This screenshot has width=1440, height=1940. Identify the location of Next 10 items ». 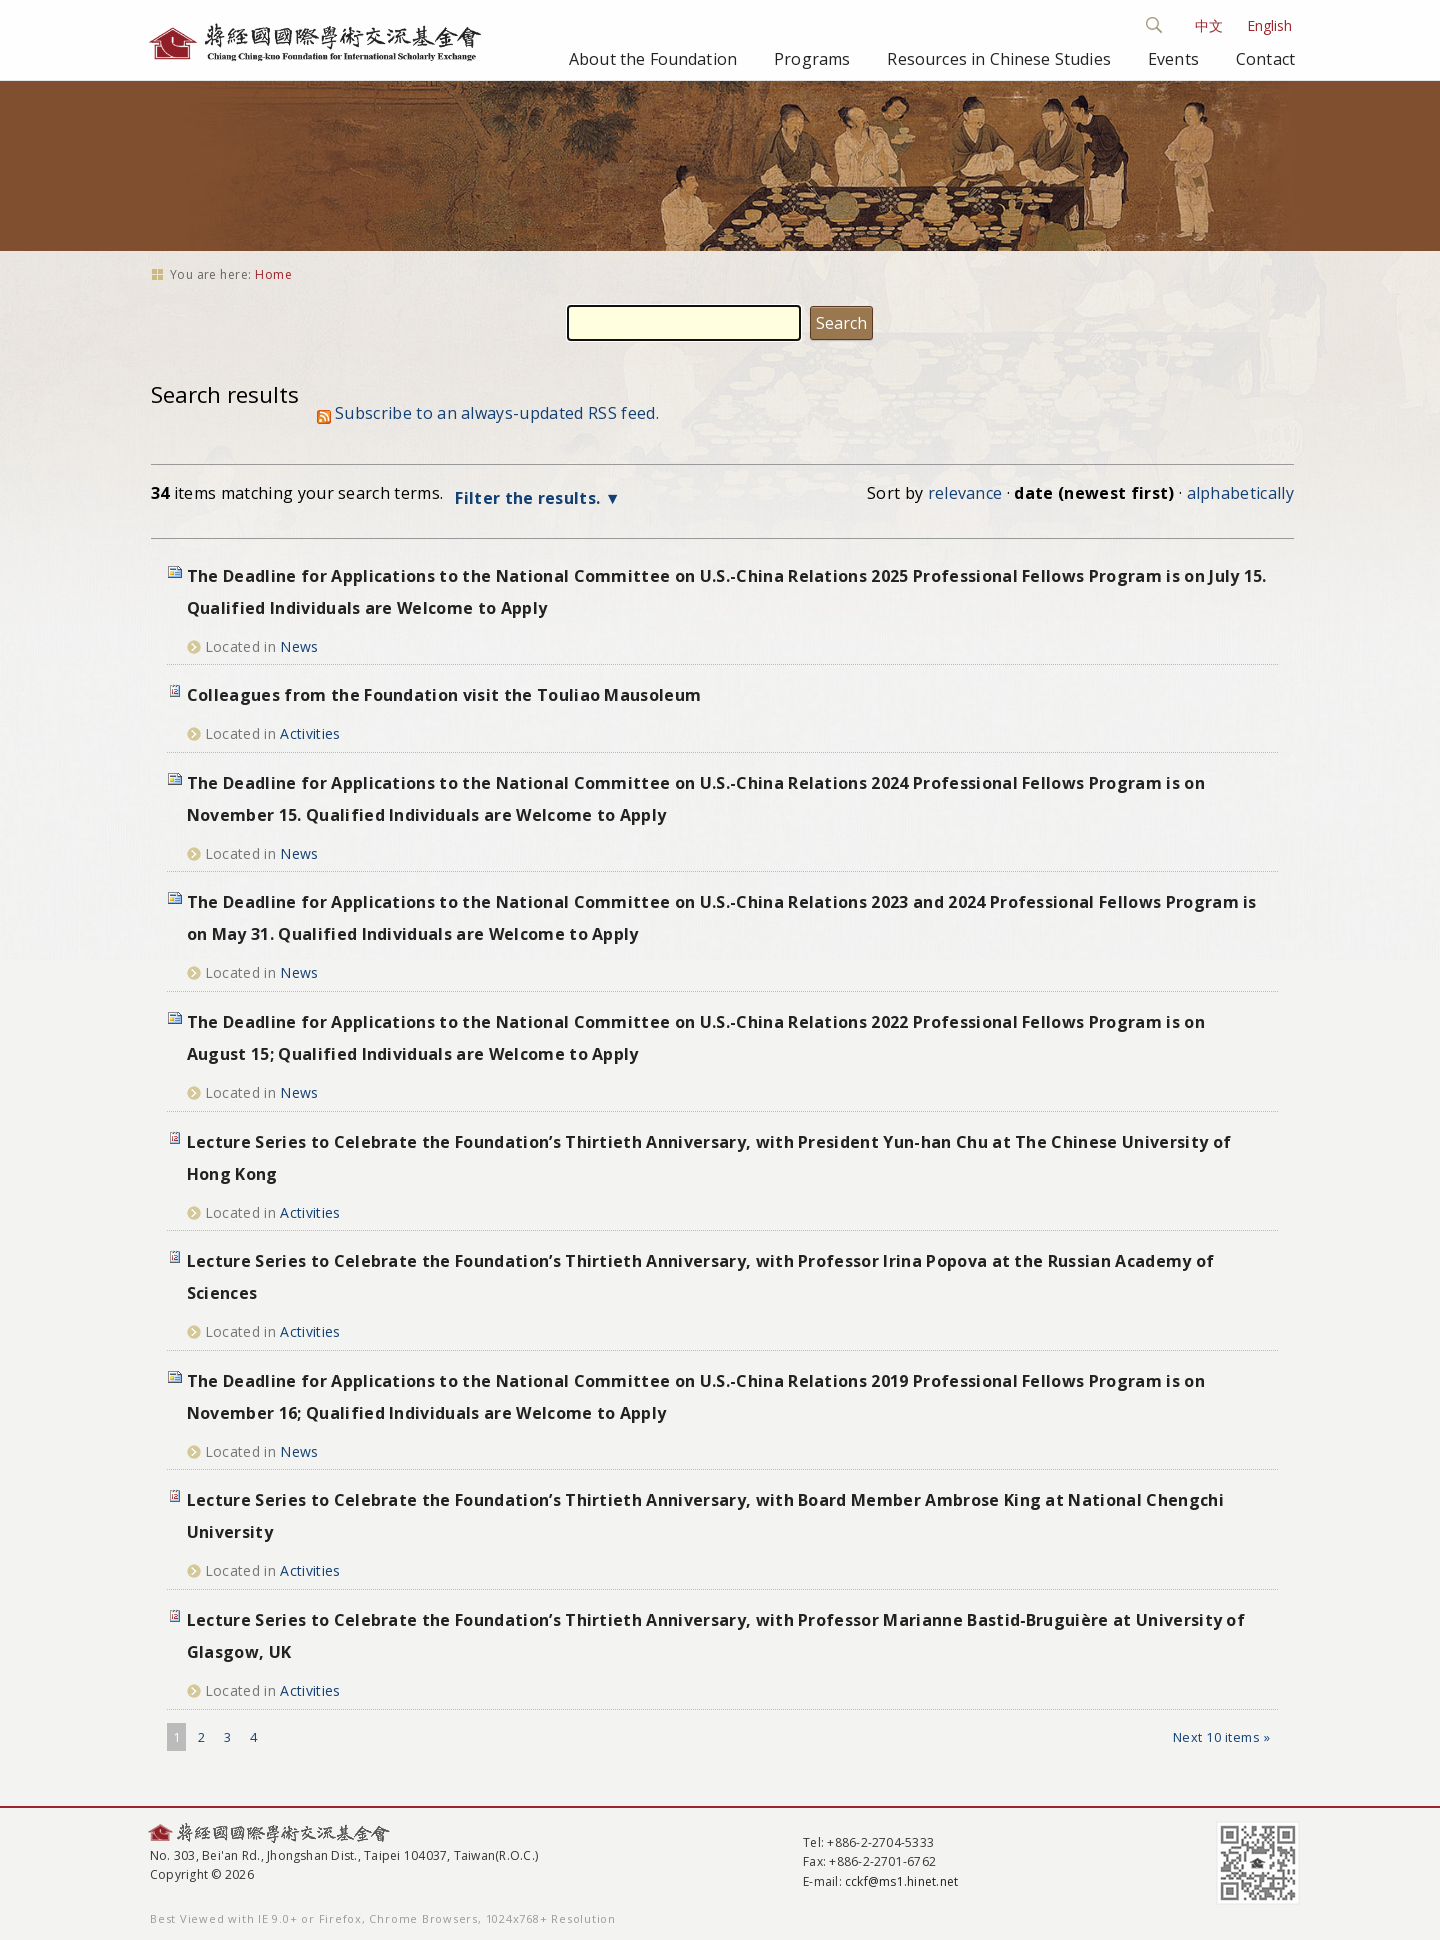
(1222, 1737).